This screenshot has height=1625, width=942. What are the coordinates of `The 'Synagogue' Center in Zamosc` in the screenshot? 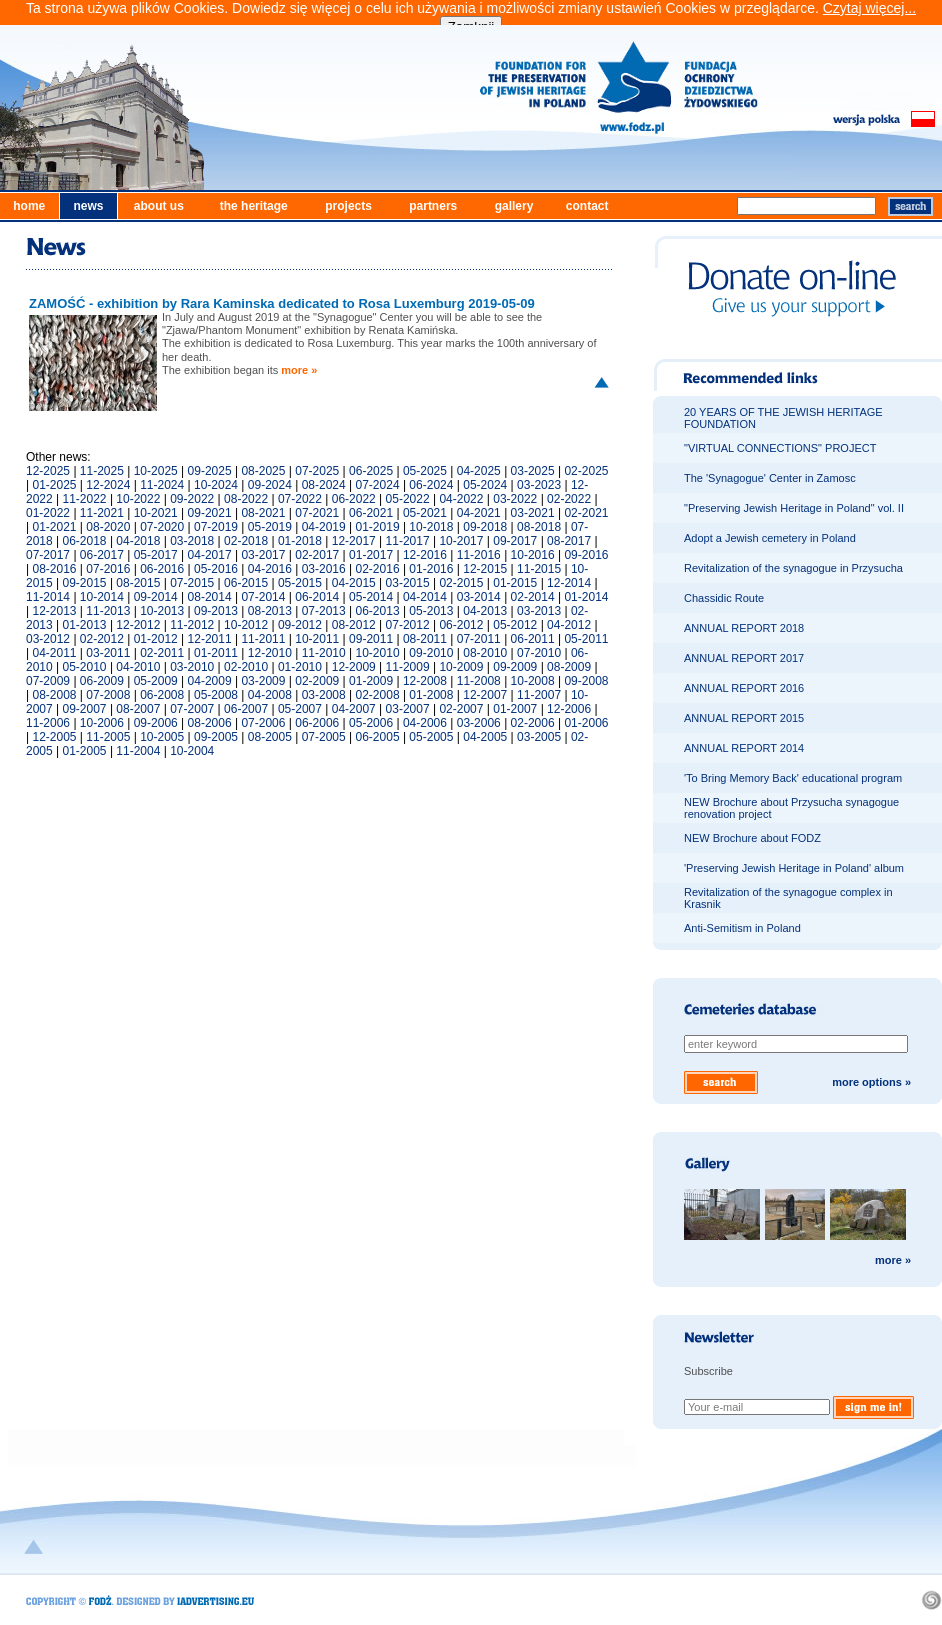 It's located at (770, 478).